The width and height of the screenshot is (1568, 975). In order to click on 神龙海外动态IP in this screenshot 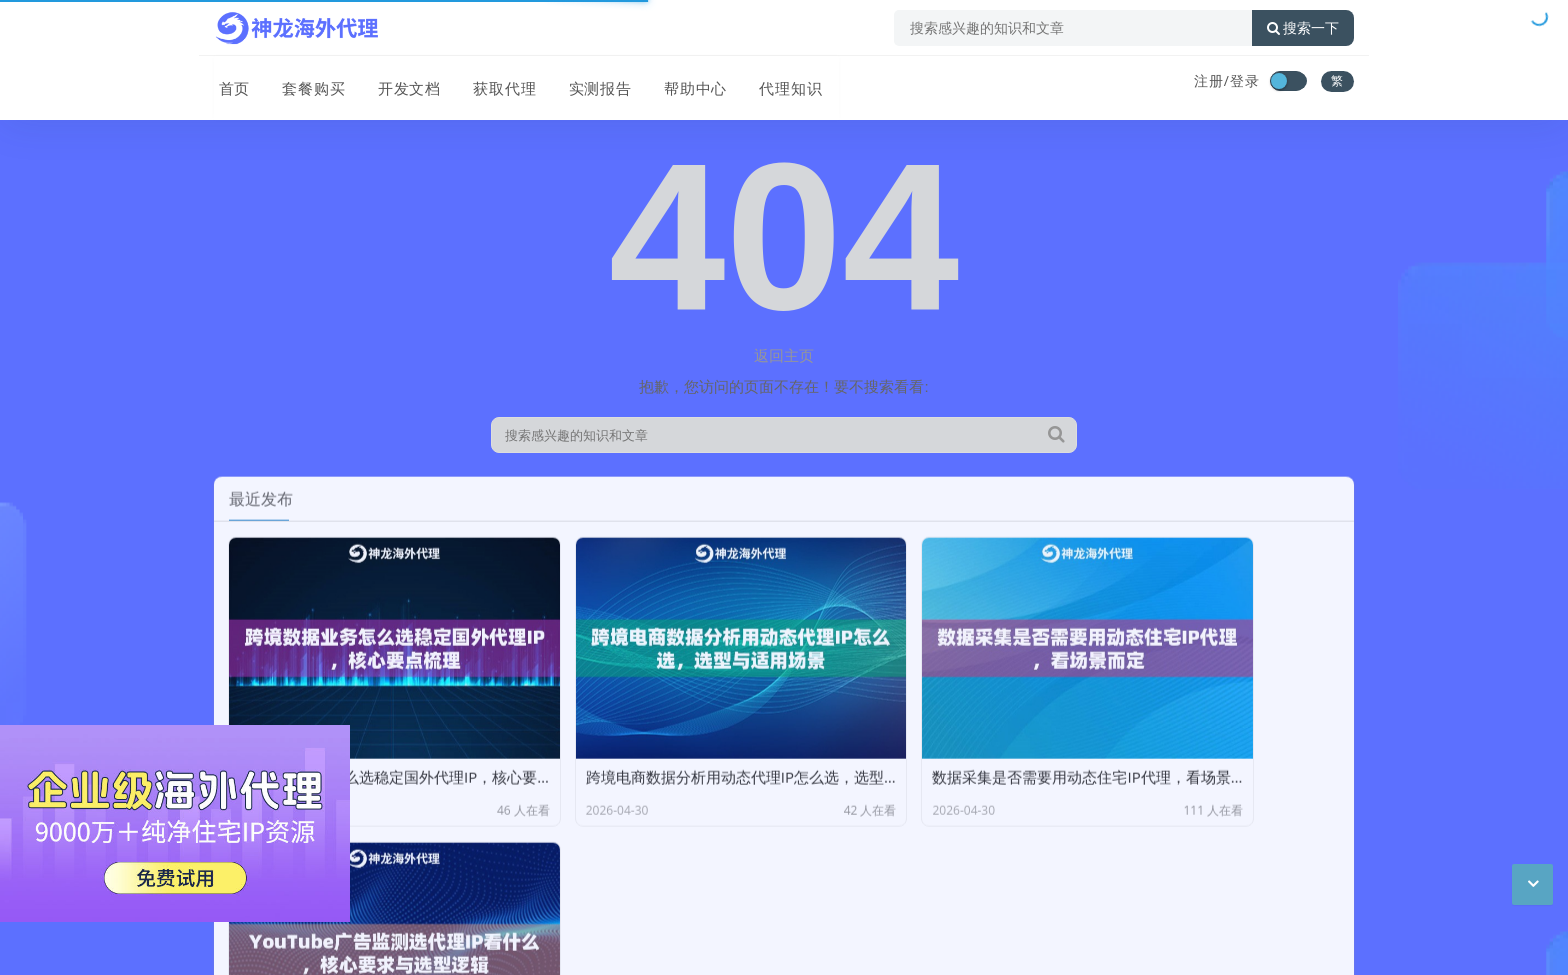, I will do `click(402, 882)`.